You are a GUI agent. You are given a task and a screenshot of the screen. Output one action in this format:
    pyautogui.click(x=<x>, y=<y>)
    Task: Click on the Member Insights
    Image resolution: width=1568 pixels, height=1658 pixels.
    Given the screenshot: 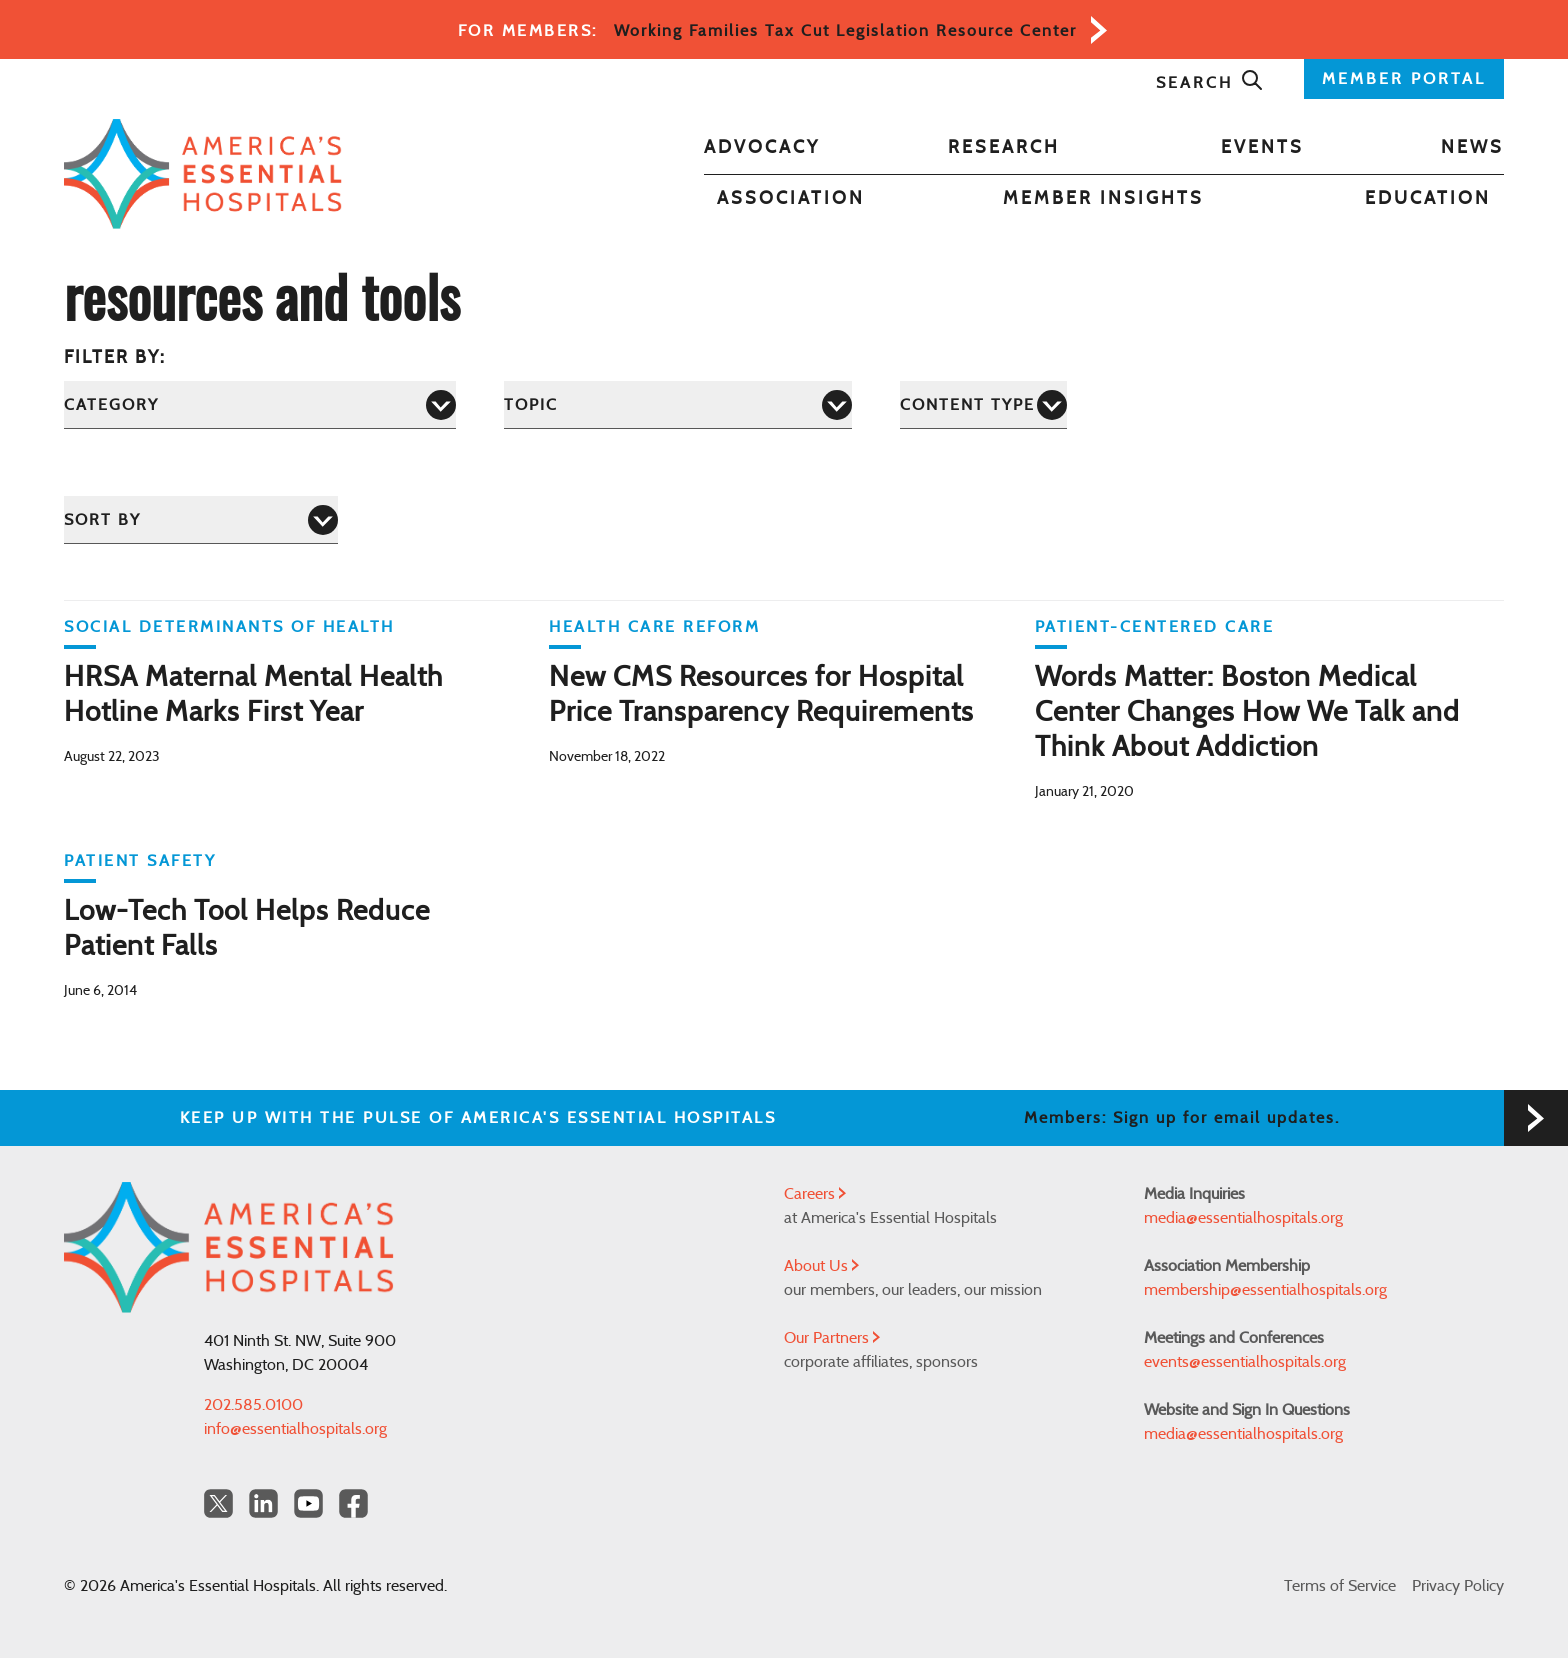 What is the action you would take?
    pyautogui.click(x=1103, y=199)
    